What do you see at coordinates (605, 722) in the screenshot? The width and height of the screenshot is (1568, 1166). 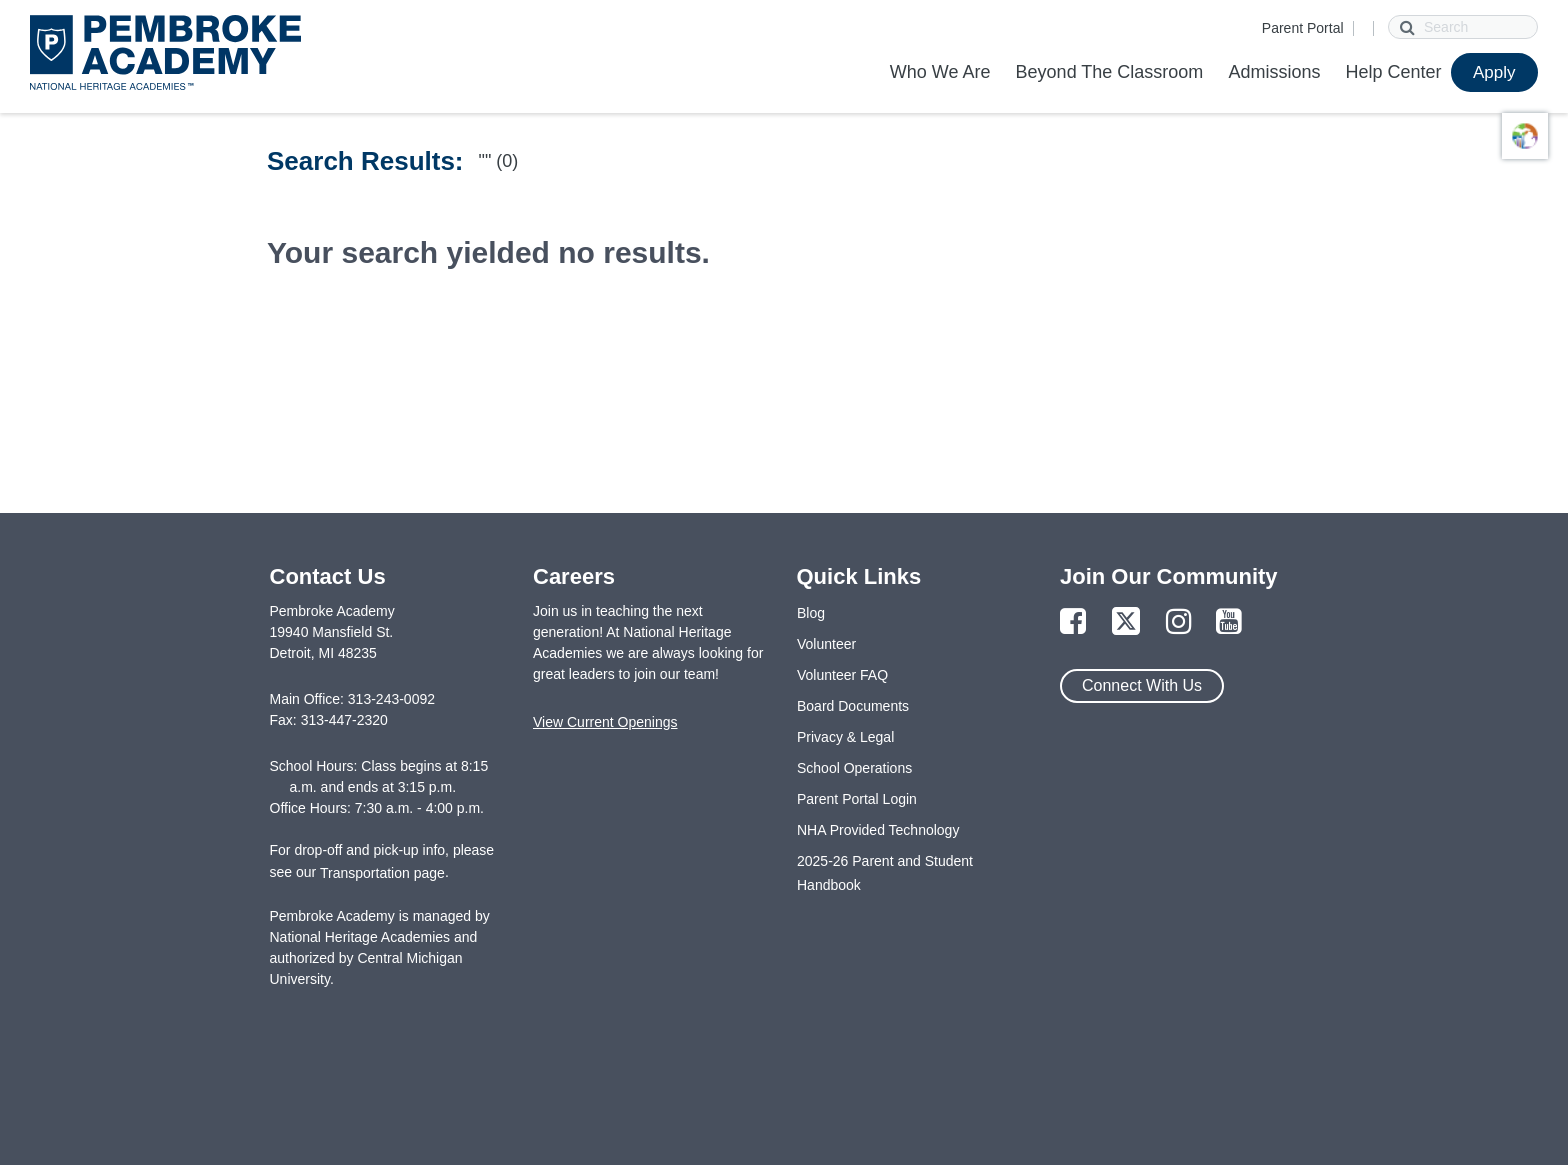 I see `View Current Openings` at bounding box center [605, 722].